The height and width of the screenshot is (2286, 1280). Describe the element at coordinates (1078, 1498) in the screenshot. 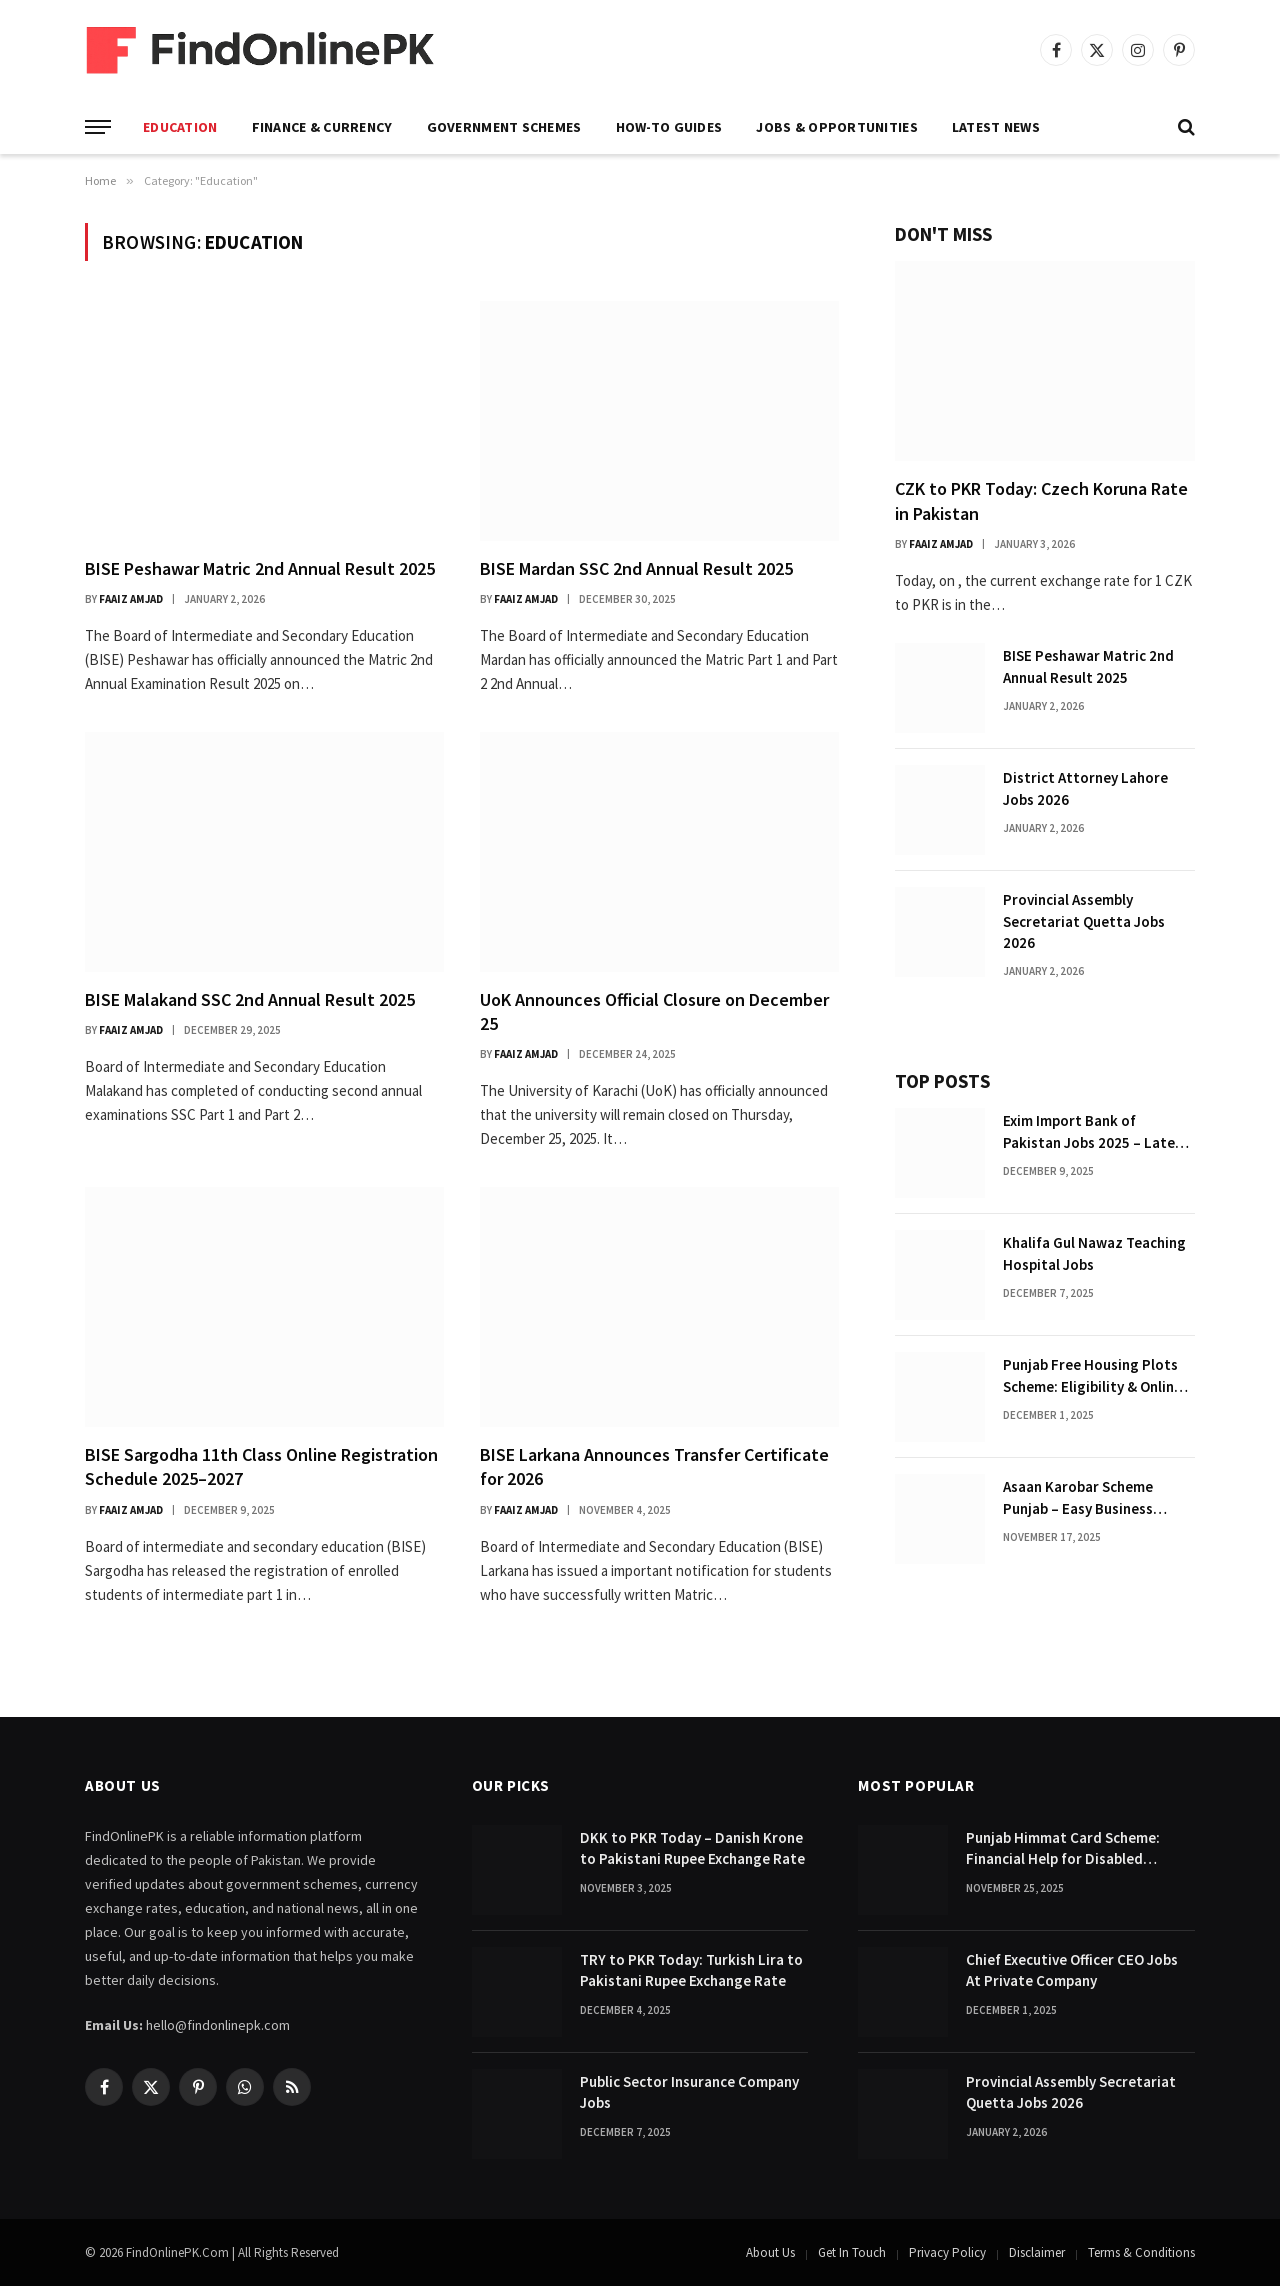

I see `Asaan Karobar Scheme Punjab – Easy Business Loans for Youth` at that location.